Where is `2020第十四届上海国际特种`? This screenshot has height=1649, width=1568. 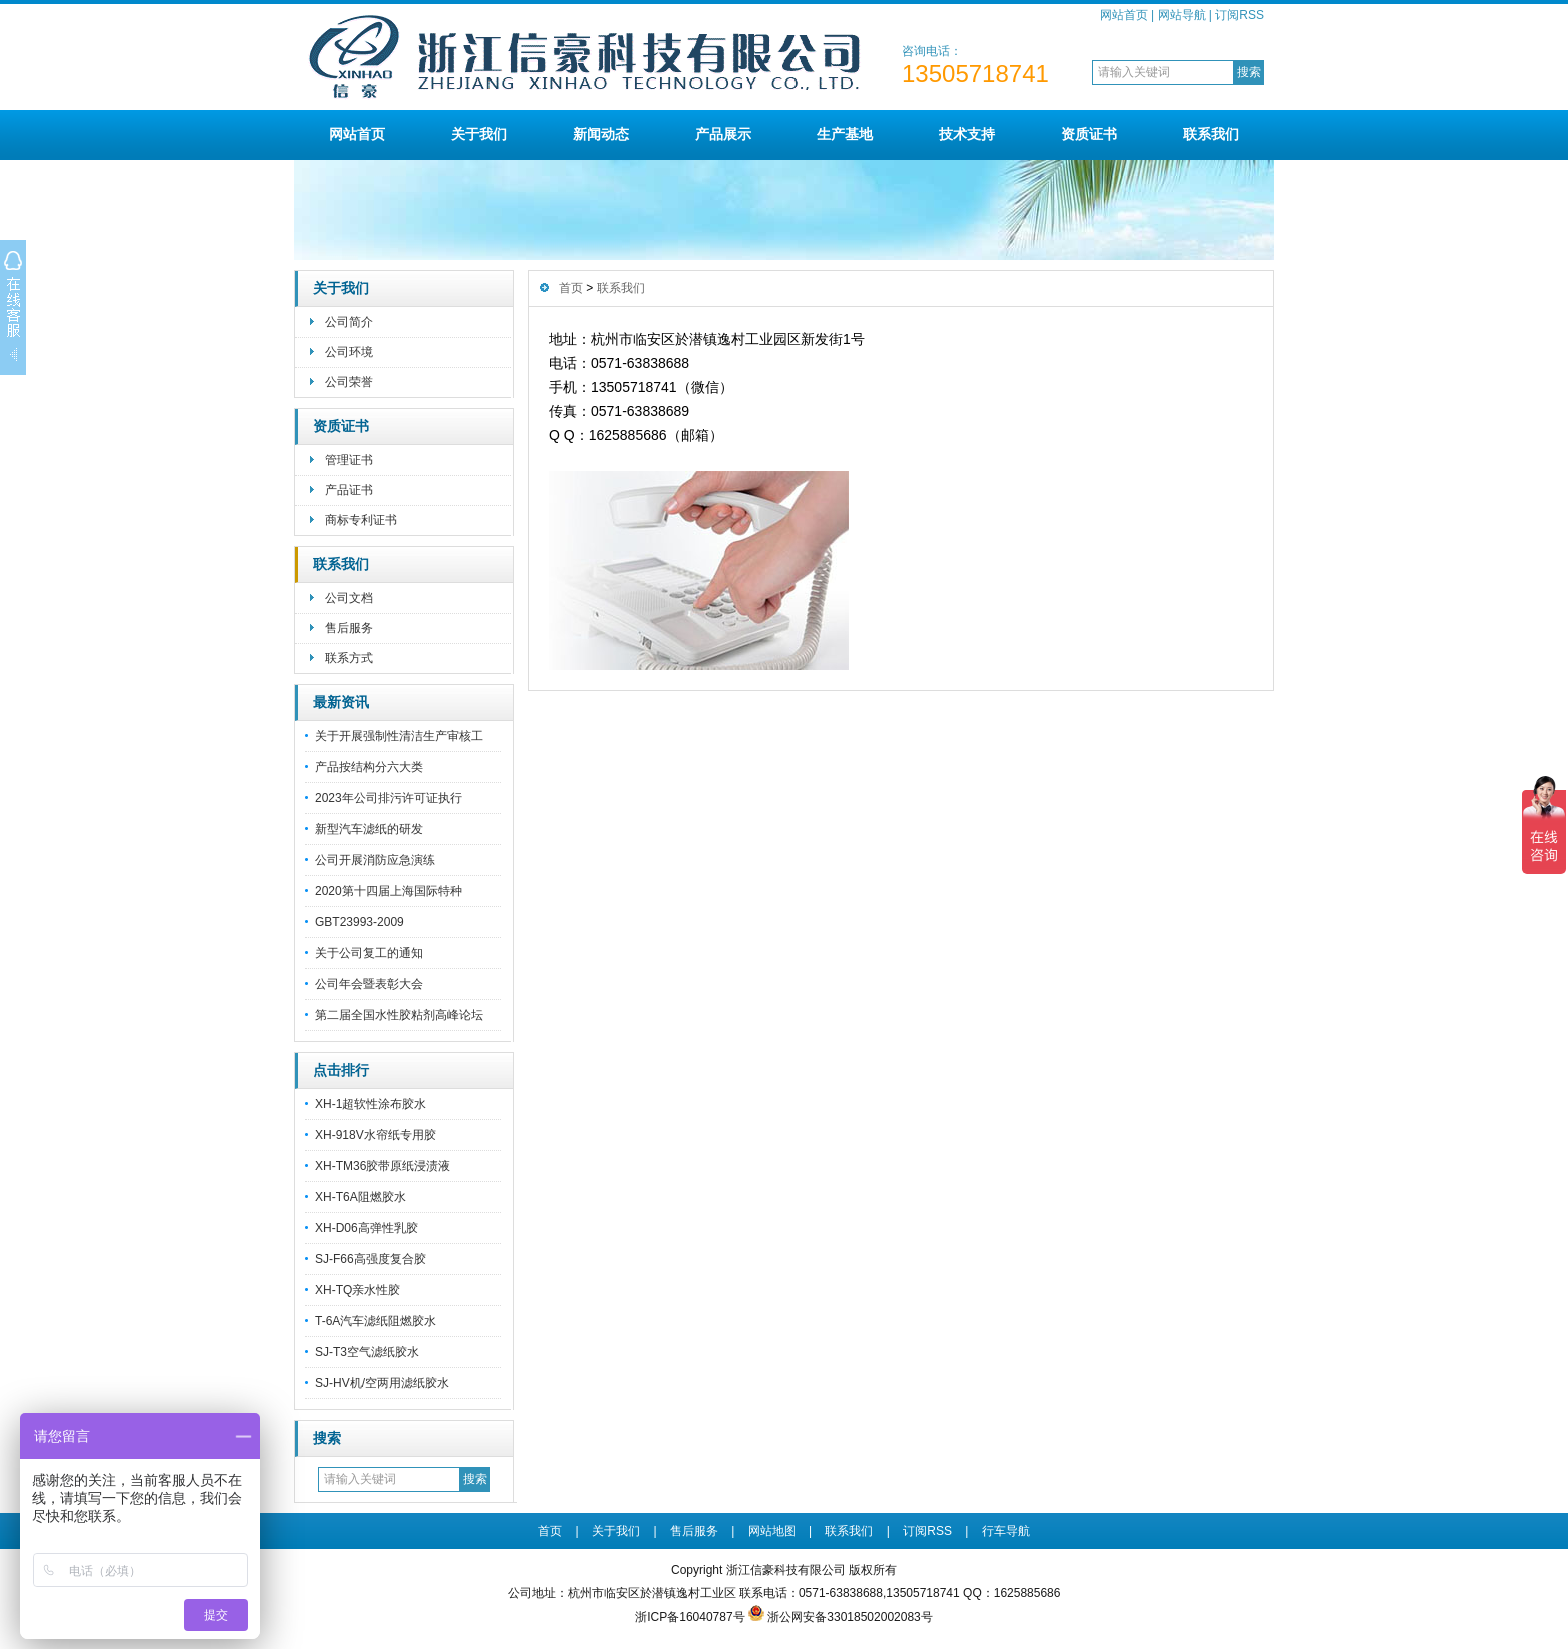 2020第十四届上海国际特种 is located at coordinates (388, 891).